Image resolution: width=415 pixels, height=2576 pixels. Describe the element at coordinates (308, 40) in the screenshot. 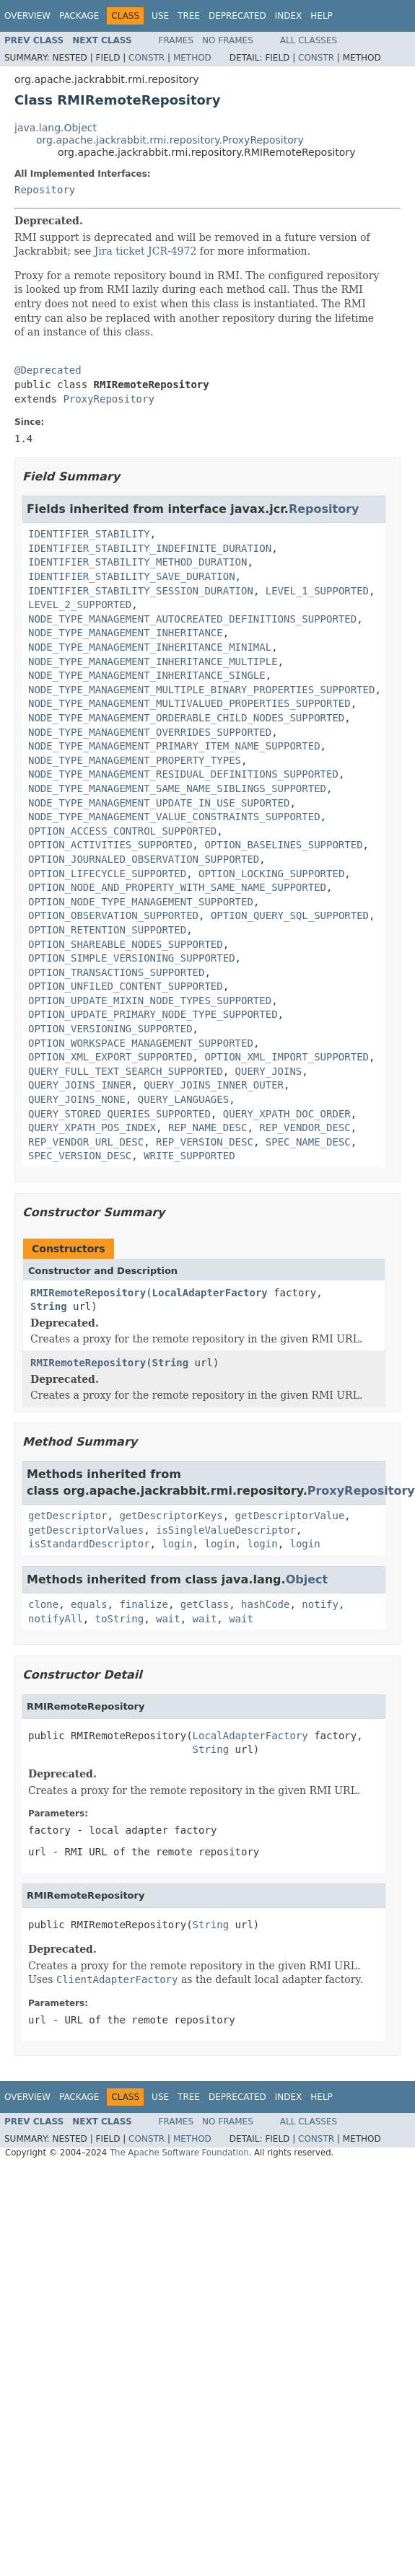

I see `All Classes` at that location.